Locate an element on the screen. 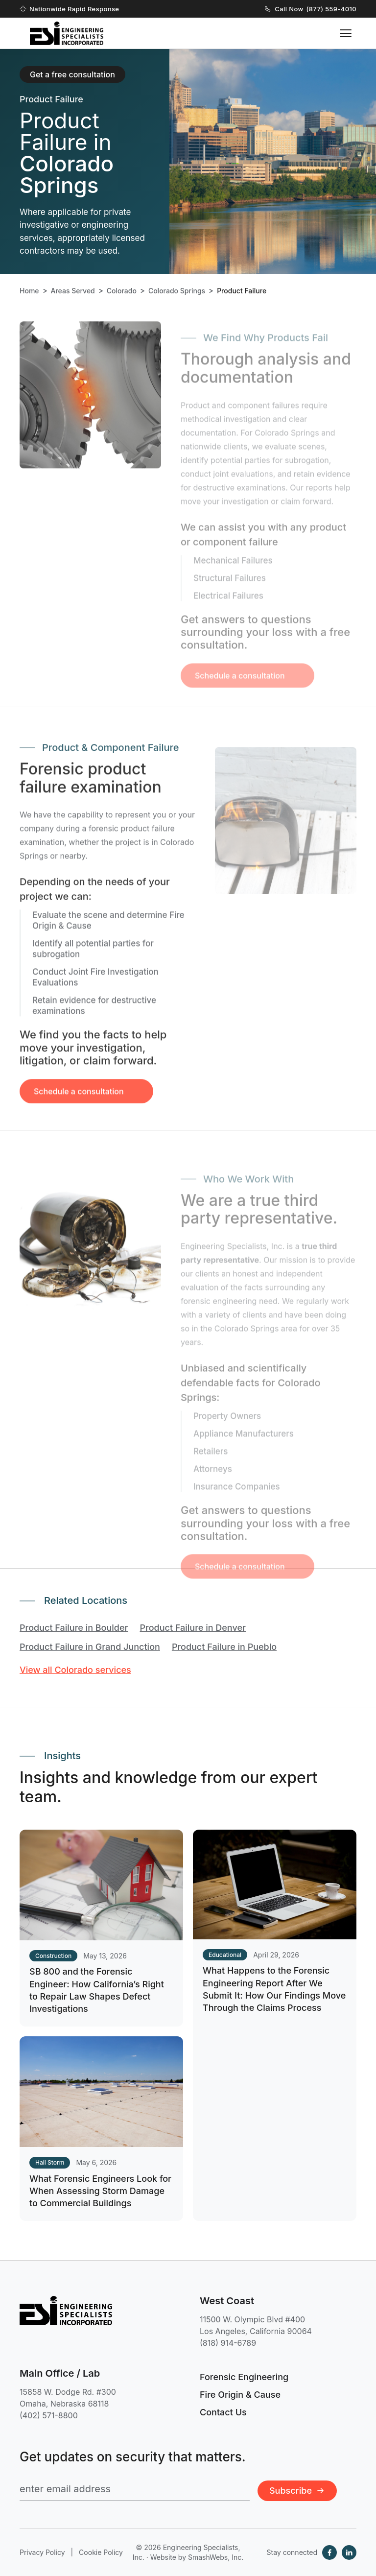 The width and height of the screenshot is (376, 2576). Schedule a consultation is located at coordinates (79, 1106).